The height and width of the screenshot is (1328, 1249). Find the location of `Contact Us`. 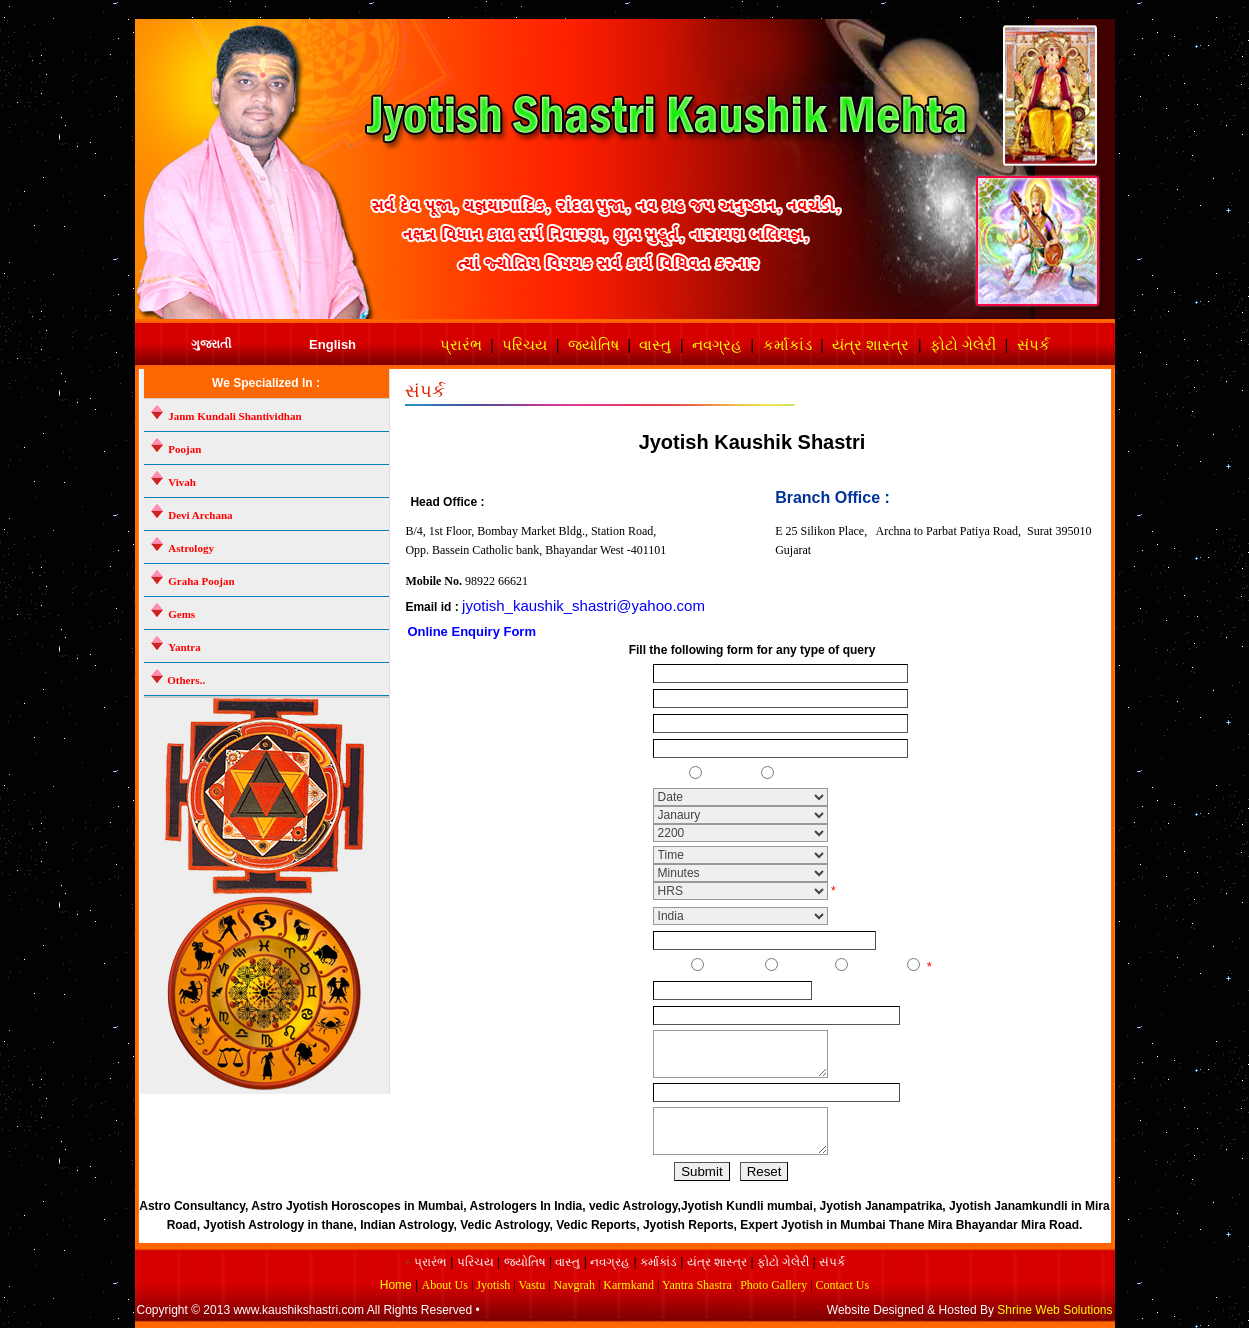

Contact Us is located at coordinates (843, 1285).